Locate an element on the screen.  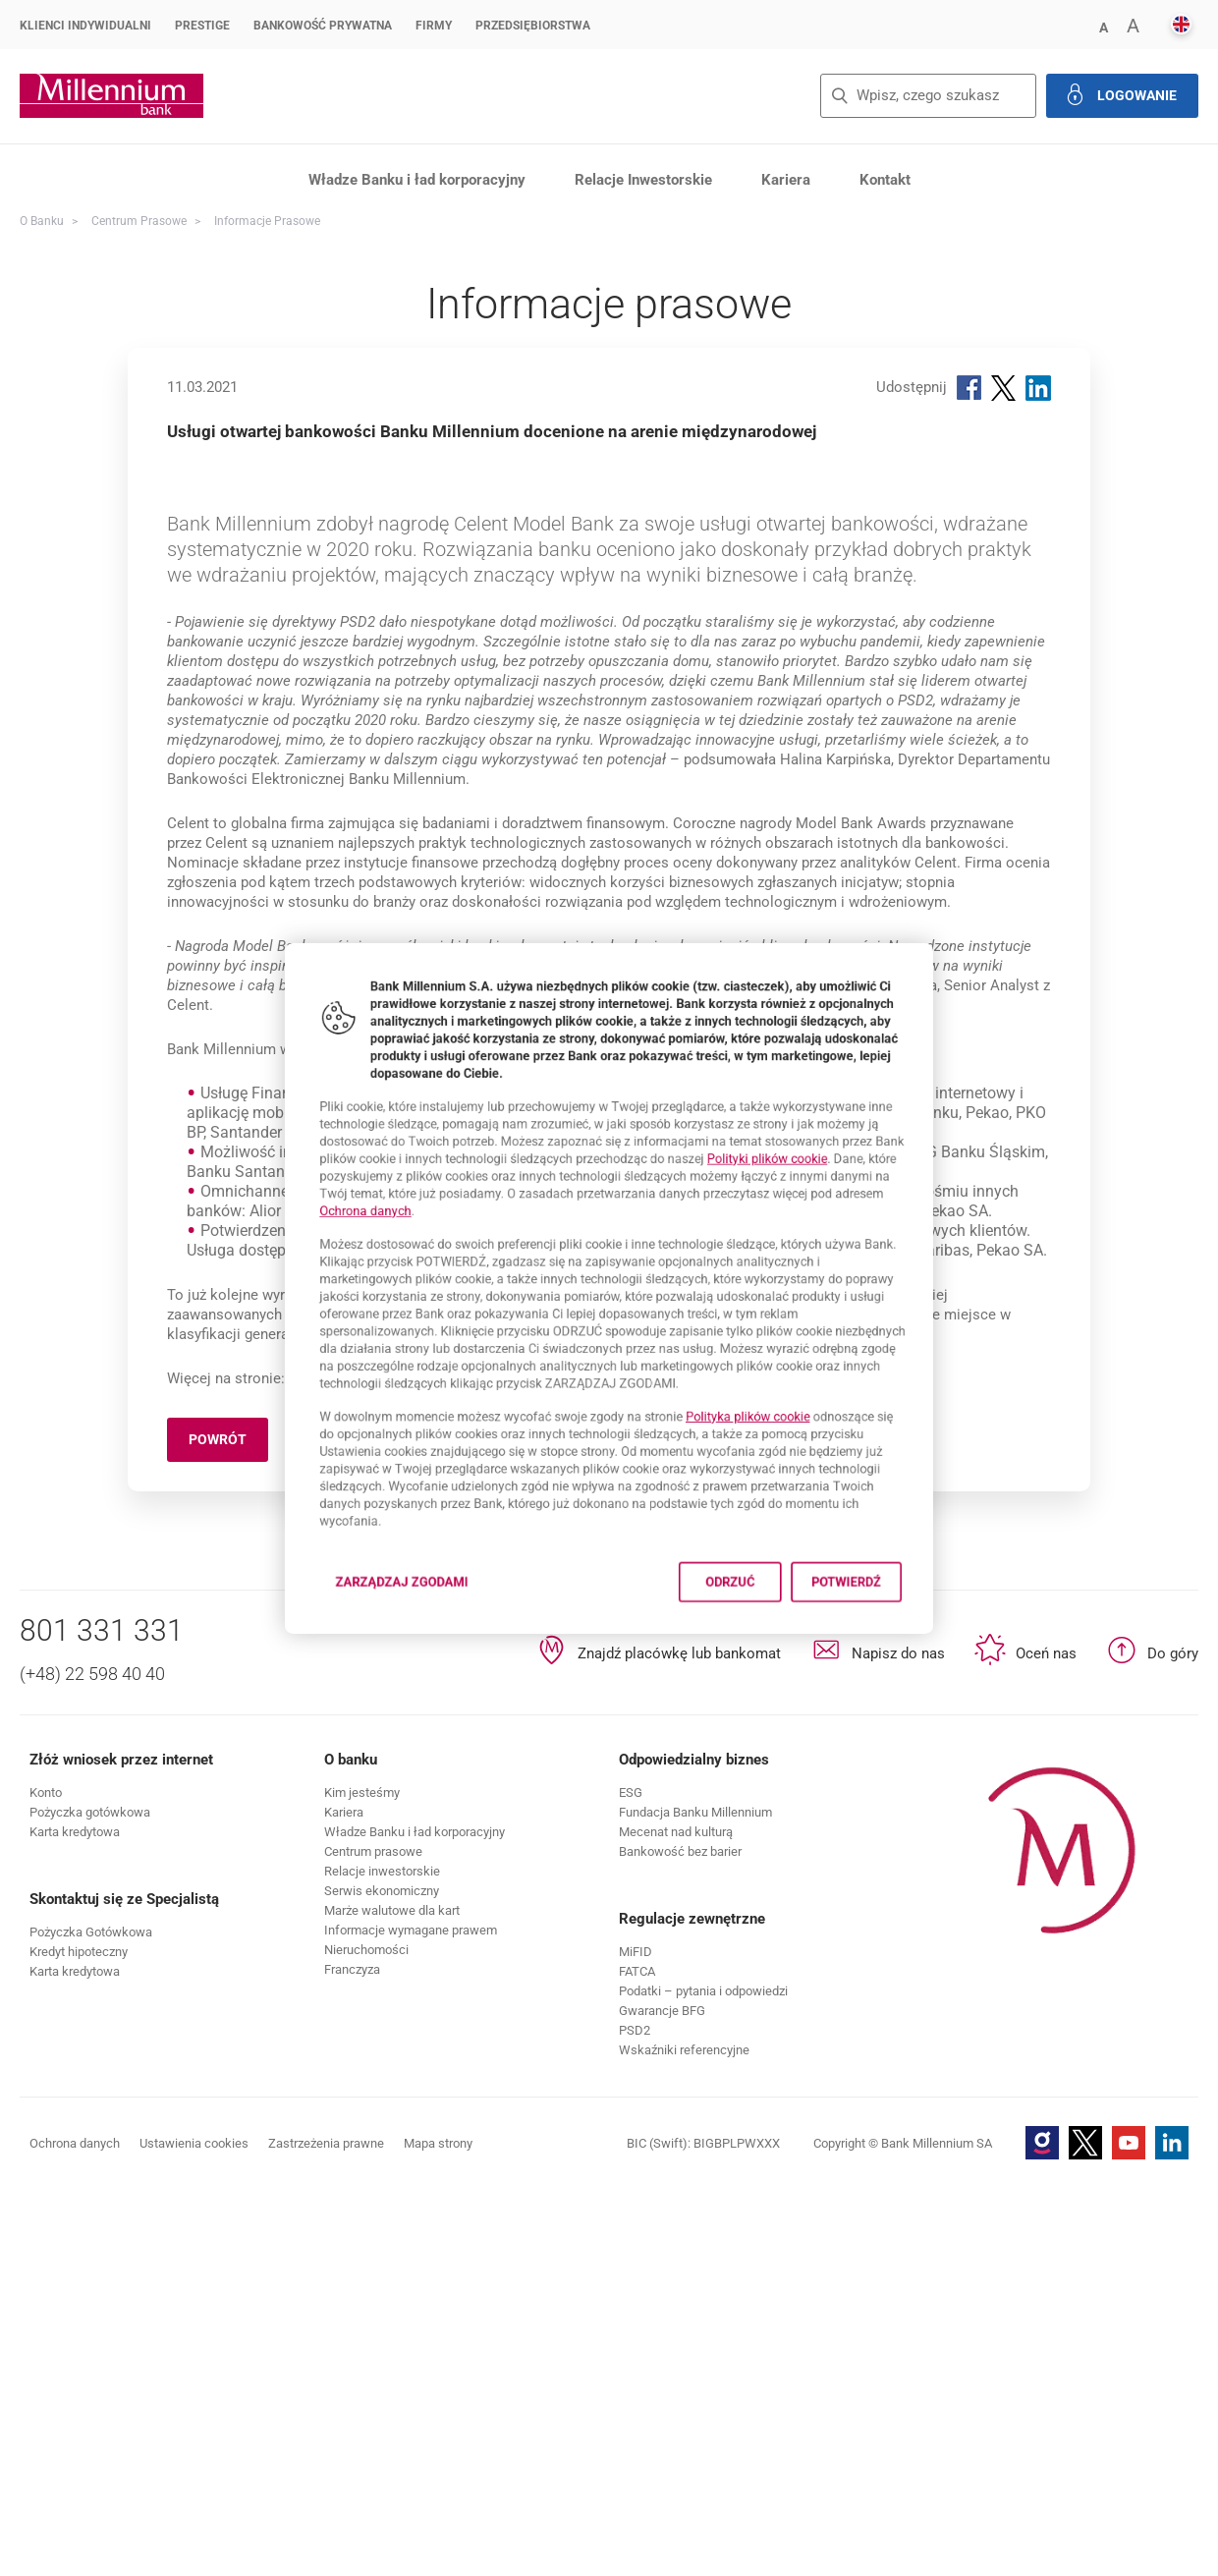
Powrót is located at coordinates (228, 1831).